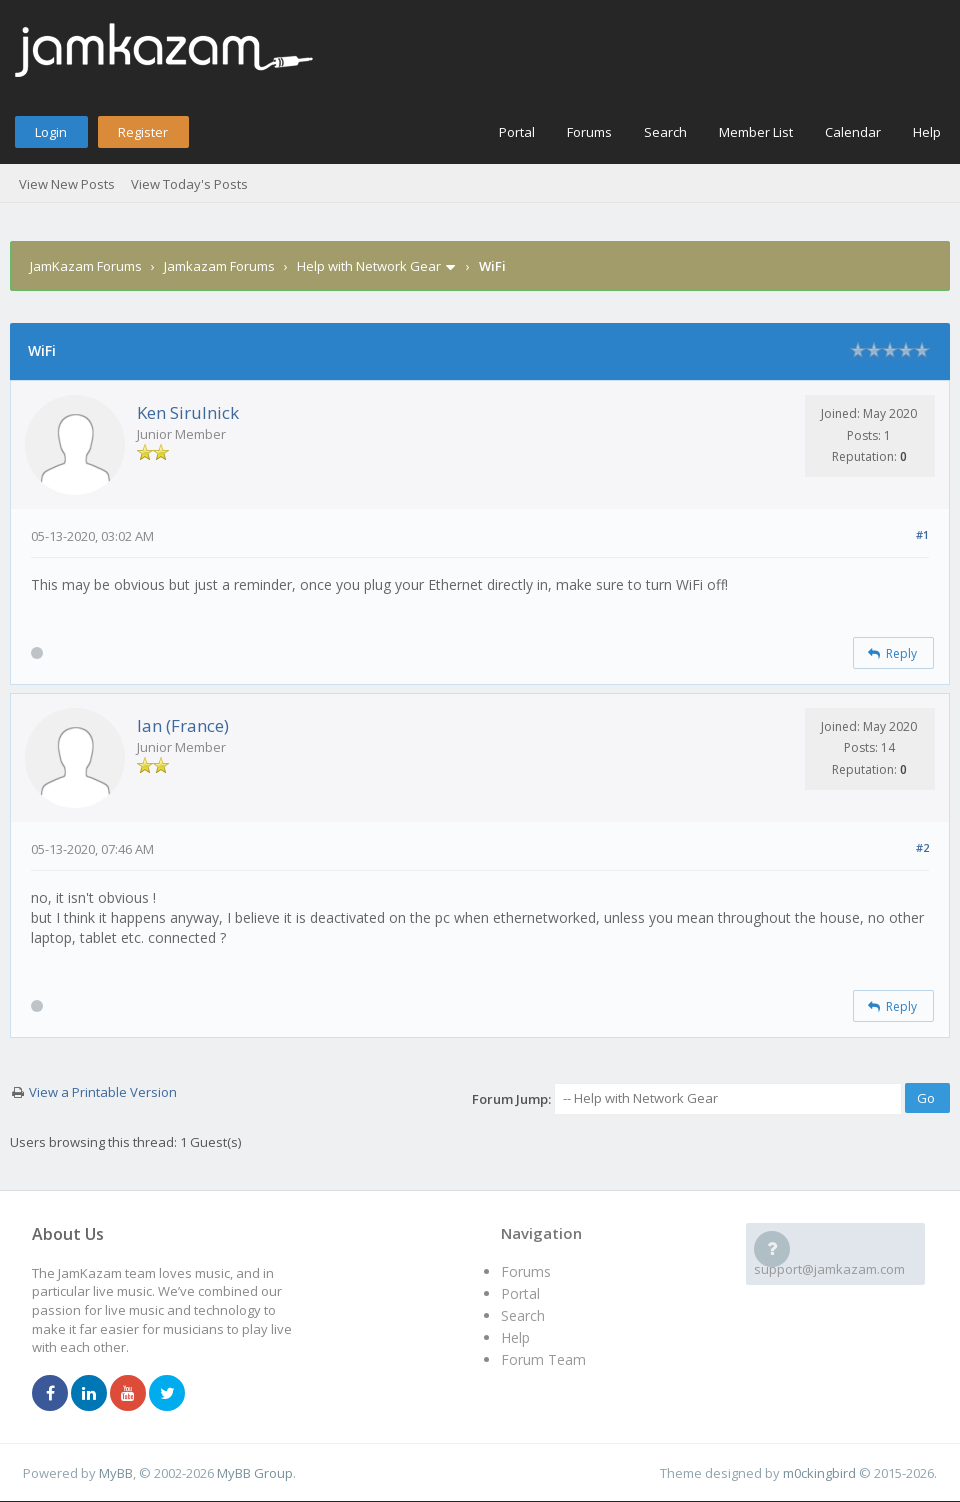 The height and width of the screenshot is (1502, 960). Describe the element at coordinates (369, 266) in the screenshot. I see `Help with Network Gear` at that location.